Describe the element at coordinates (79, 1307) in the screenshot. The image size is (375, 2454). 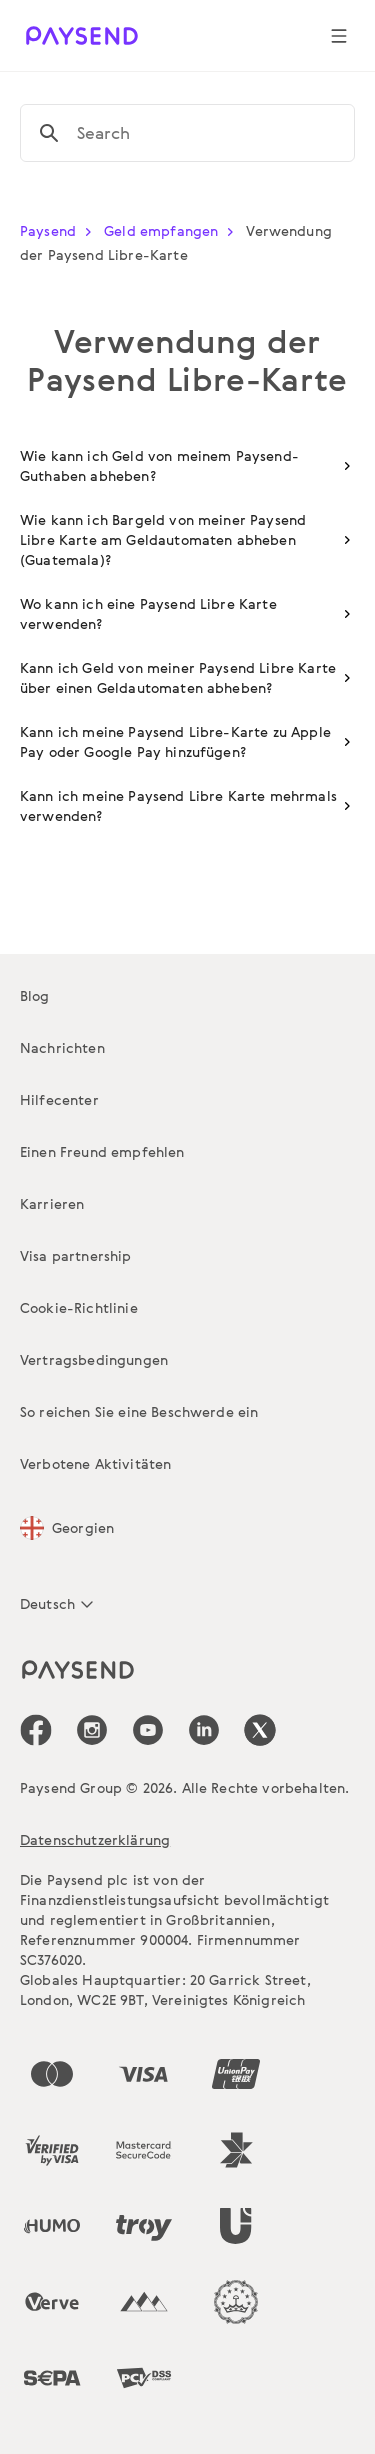
I see `Cookie-Richtlinie` at that location.